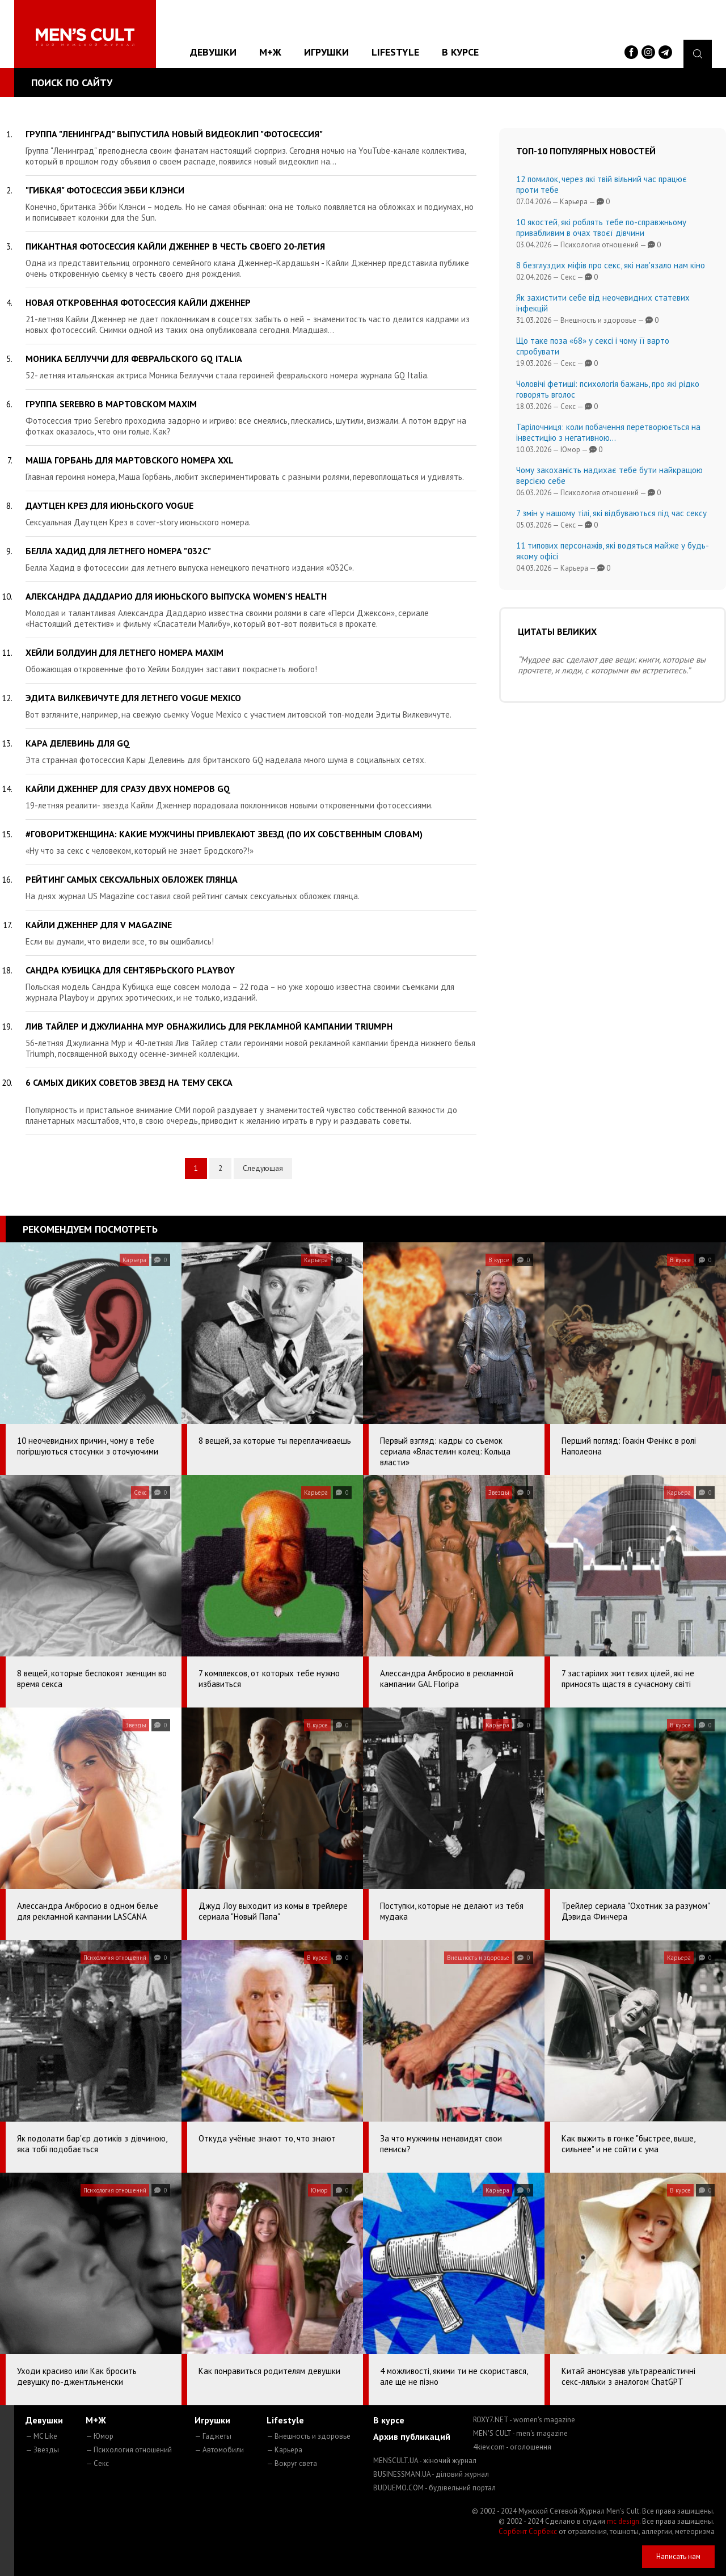 Image resolution: width=726 pixels, height=2576 pixels. What do you see at coordinates (520, 2433) in the screenshot?
I see `MEN'S CULT` at bounding box center [520, 2433].